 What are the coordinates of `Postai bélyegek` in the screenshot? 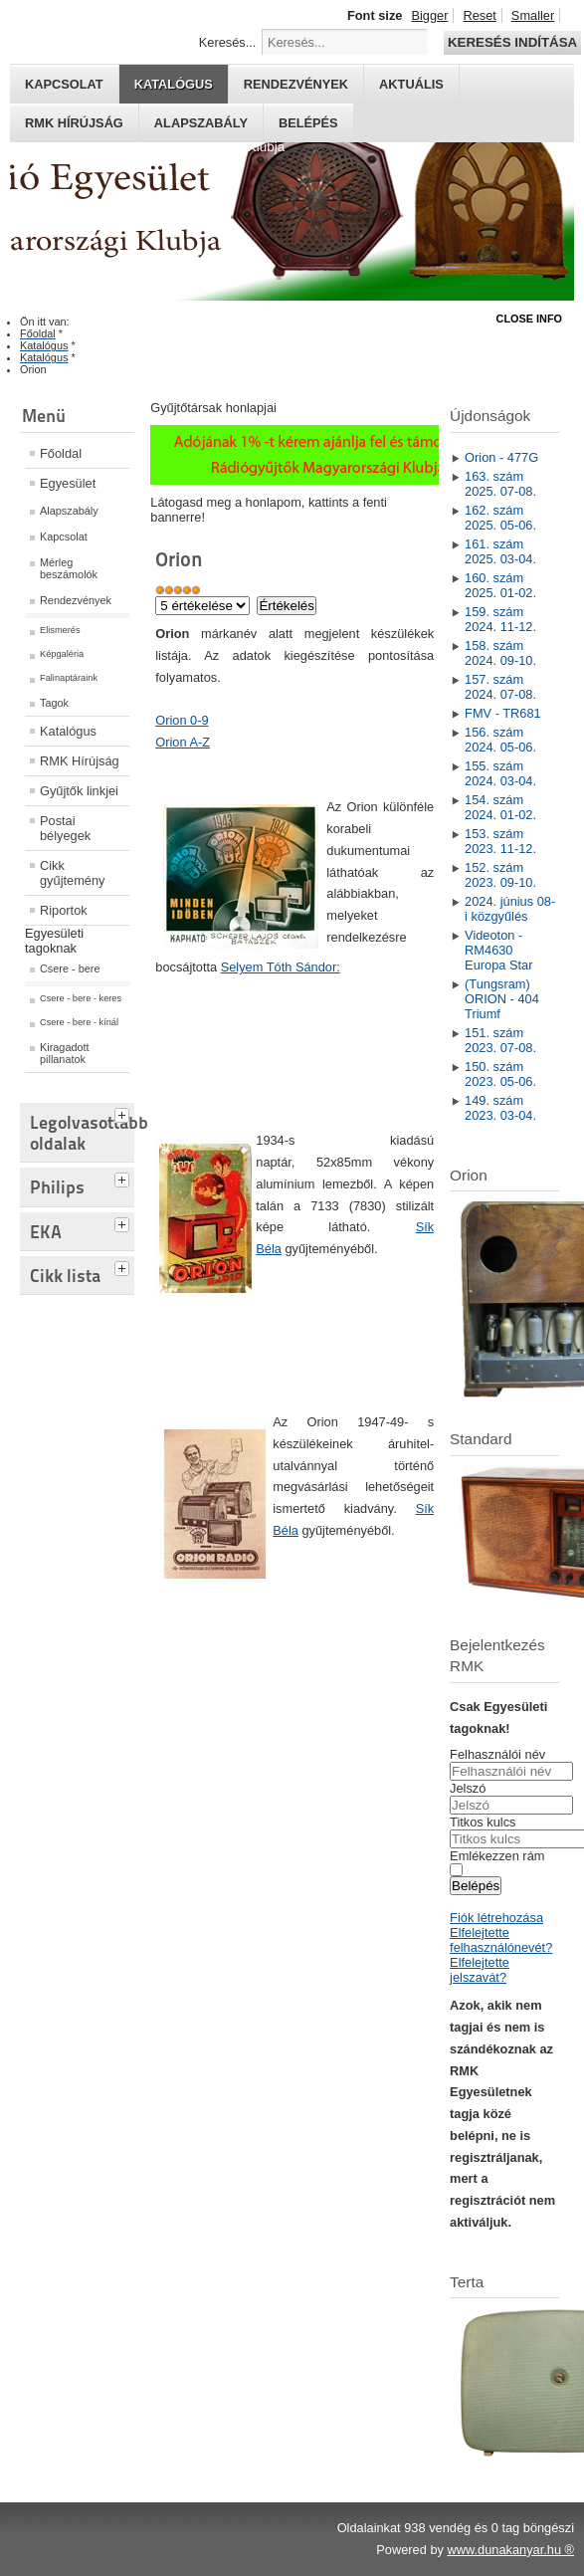 It's located at (65, 828).